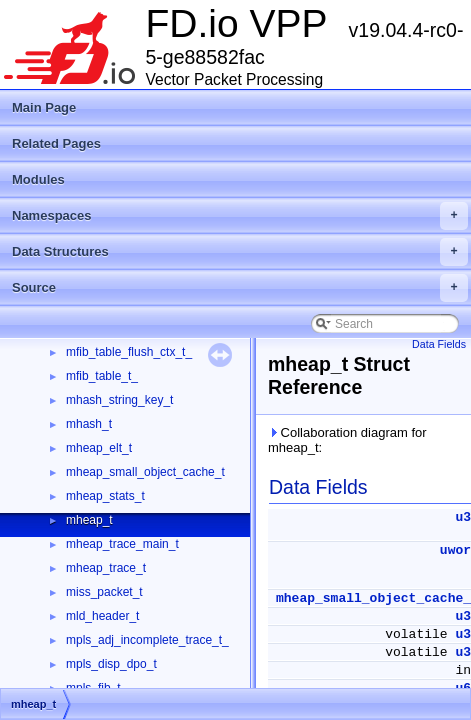  I want to click on mpls_disp_dpo_t, so click(111, 664).